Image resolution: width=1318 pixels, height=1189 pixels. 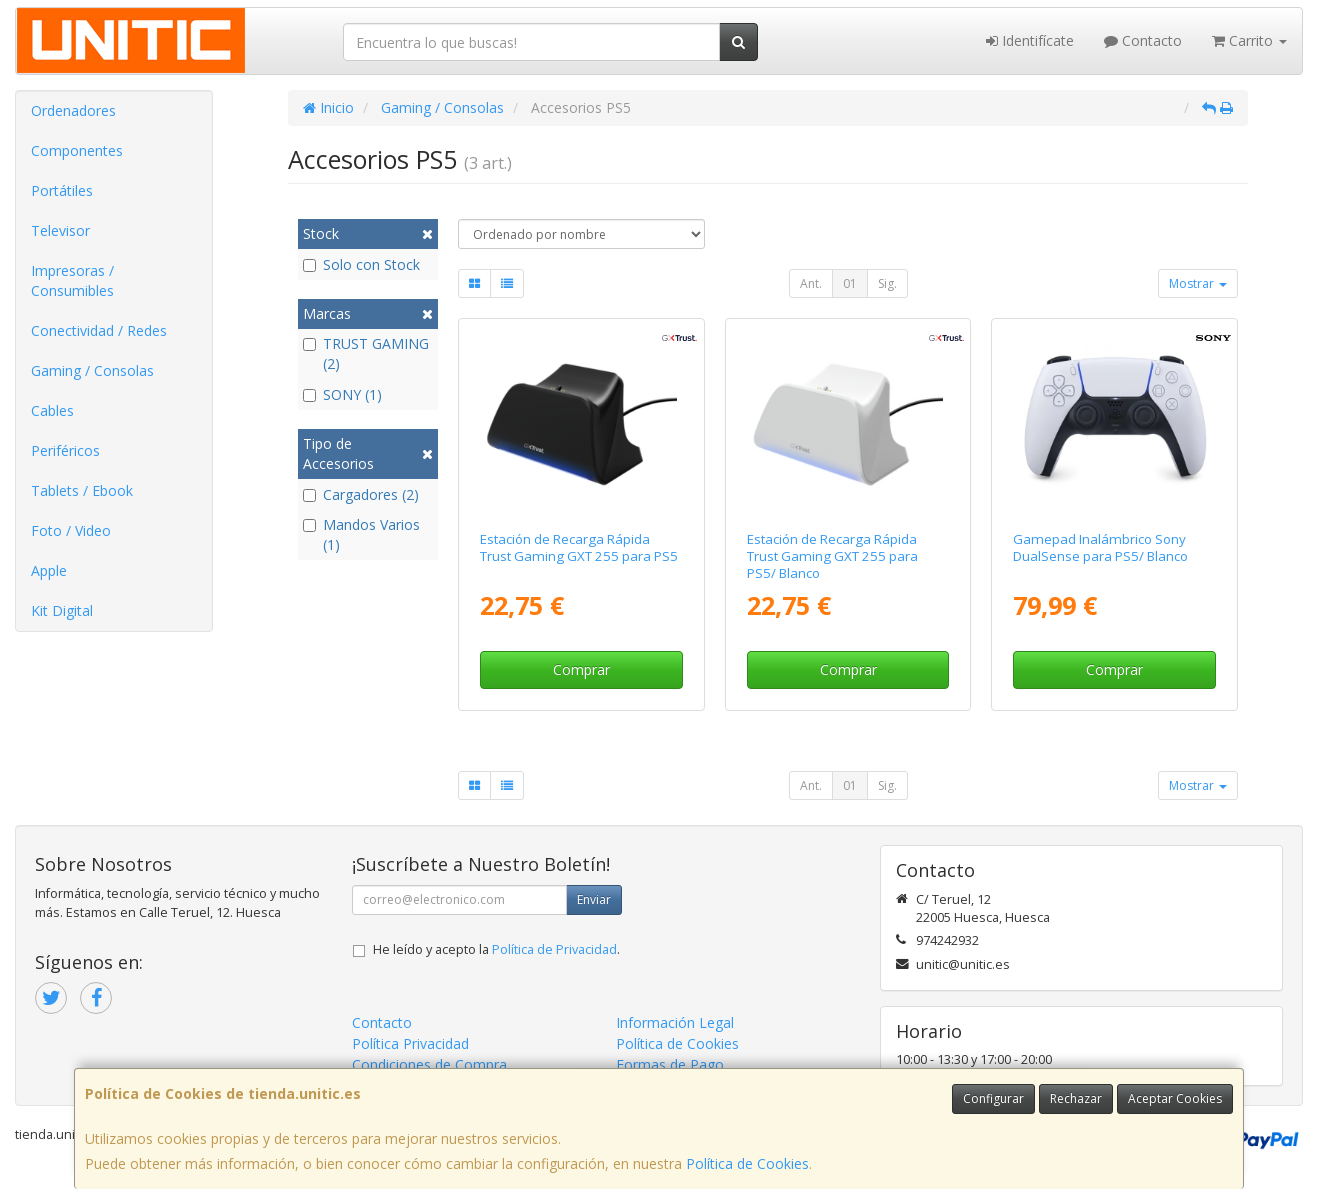 What do you see at coordinates (832, 556) in the screenshot?
I see `Estación de Recarga Rápida Trust Gaming GXT 255 para PS5/ Blanco` at bounding box center [832, 556].